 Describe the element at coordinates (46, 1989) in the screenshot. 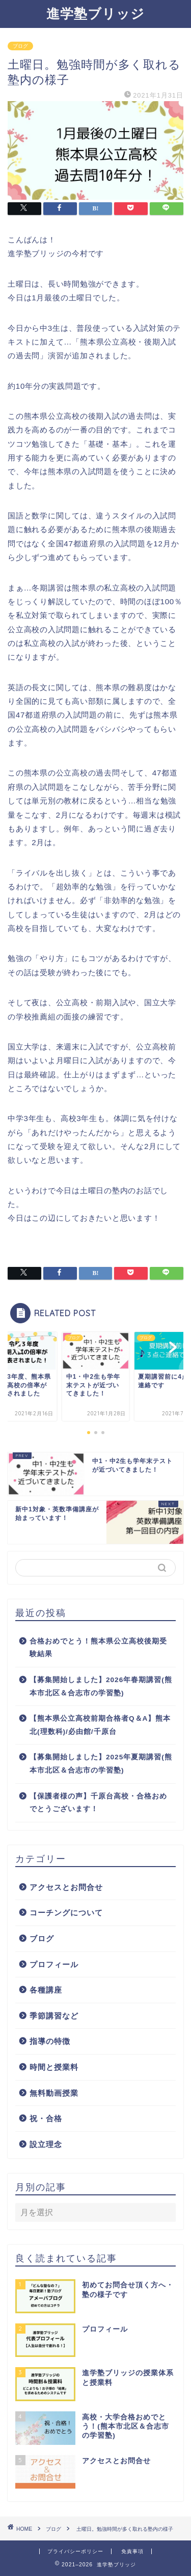

I see `各種講座` at that location.